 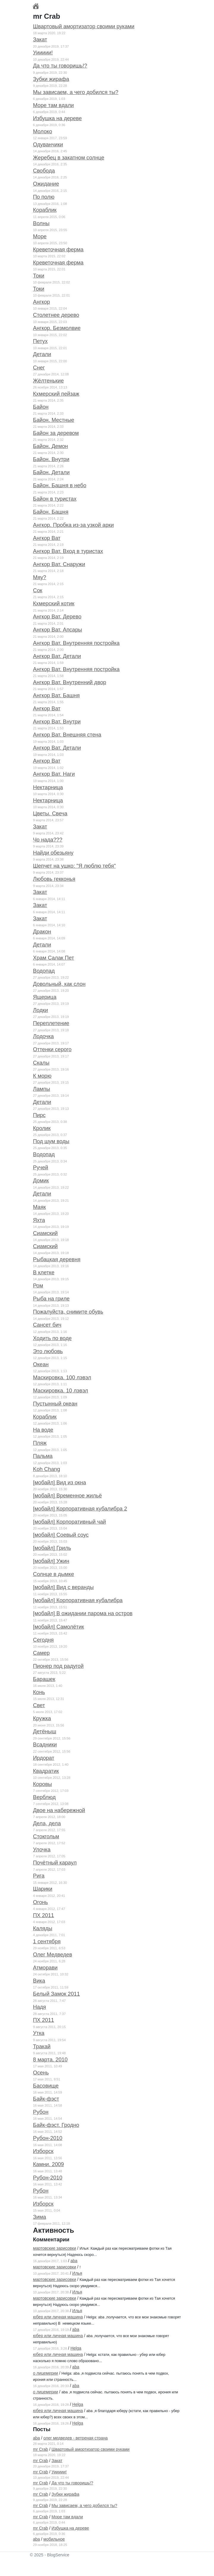 What do you see at coordinates (41, 302) in the screenshot?
I see `Ангкор` at bounding box center [41, 302].